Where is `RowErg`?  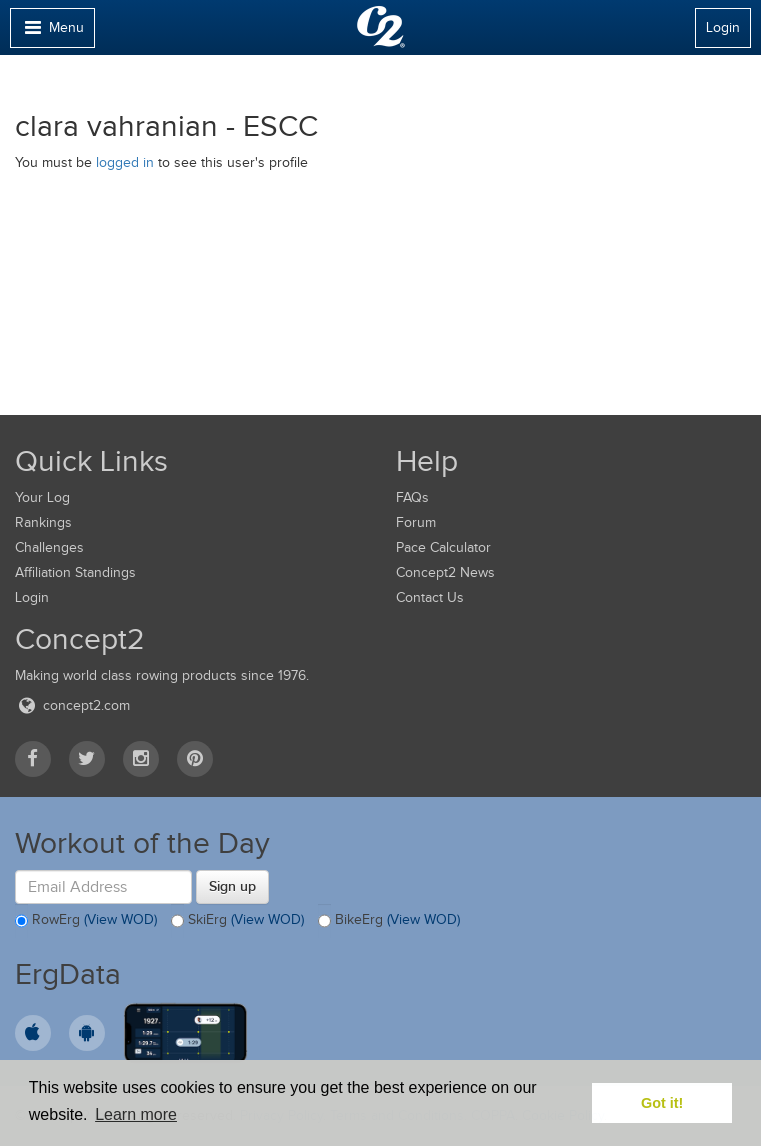 RowErg is located at coordinates (86, 921).